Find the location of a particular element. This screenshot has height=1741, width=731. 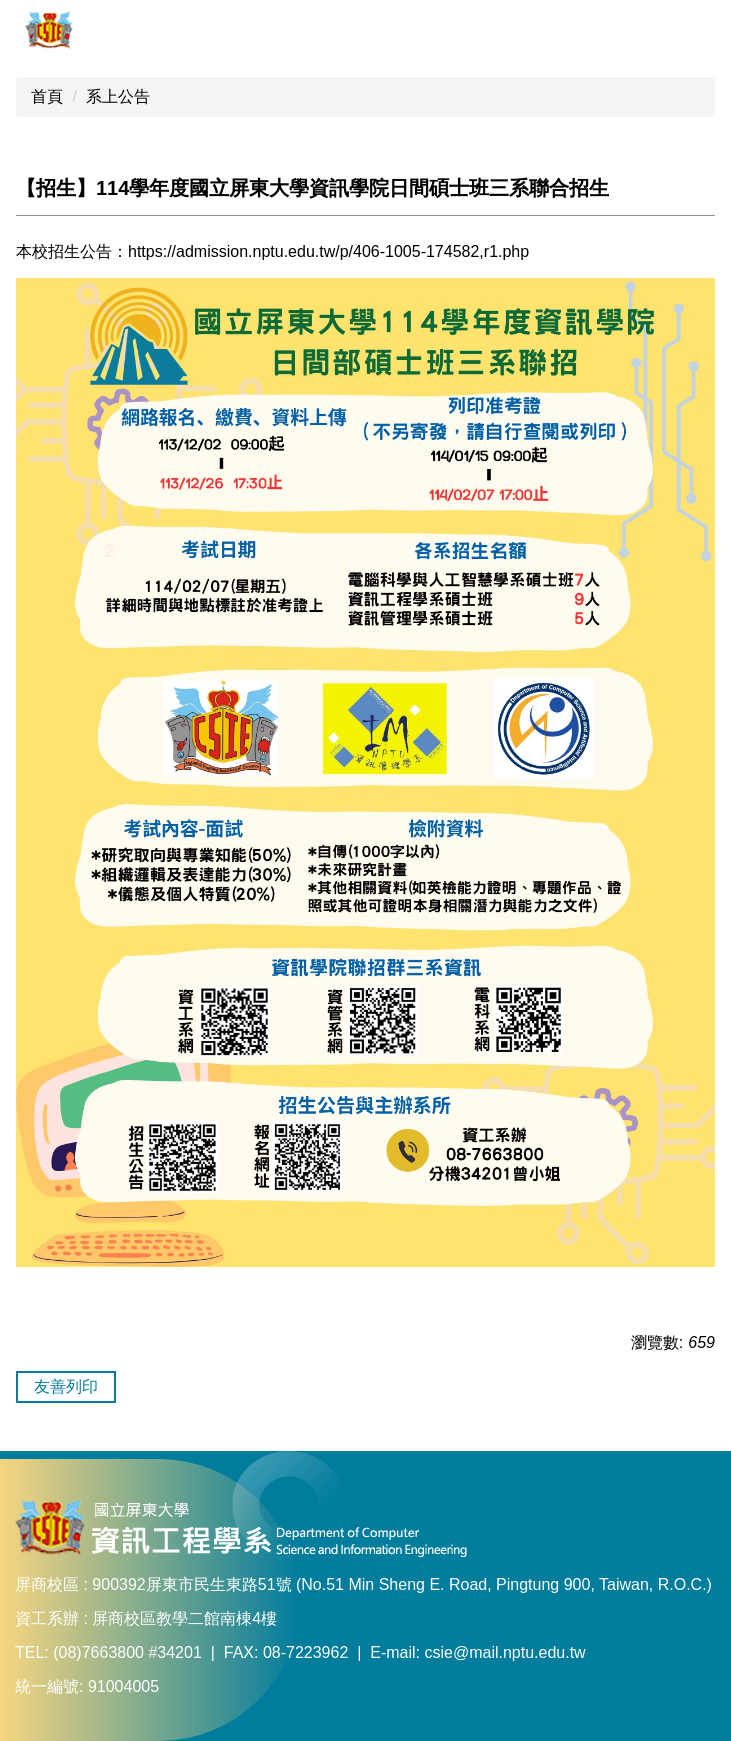

首頁 is located at coordinates (47, 96).